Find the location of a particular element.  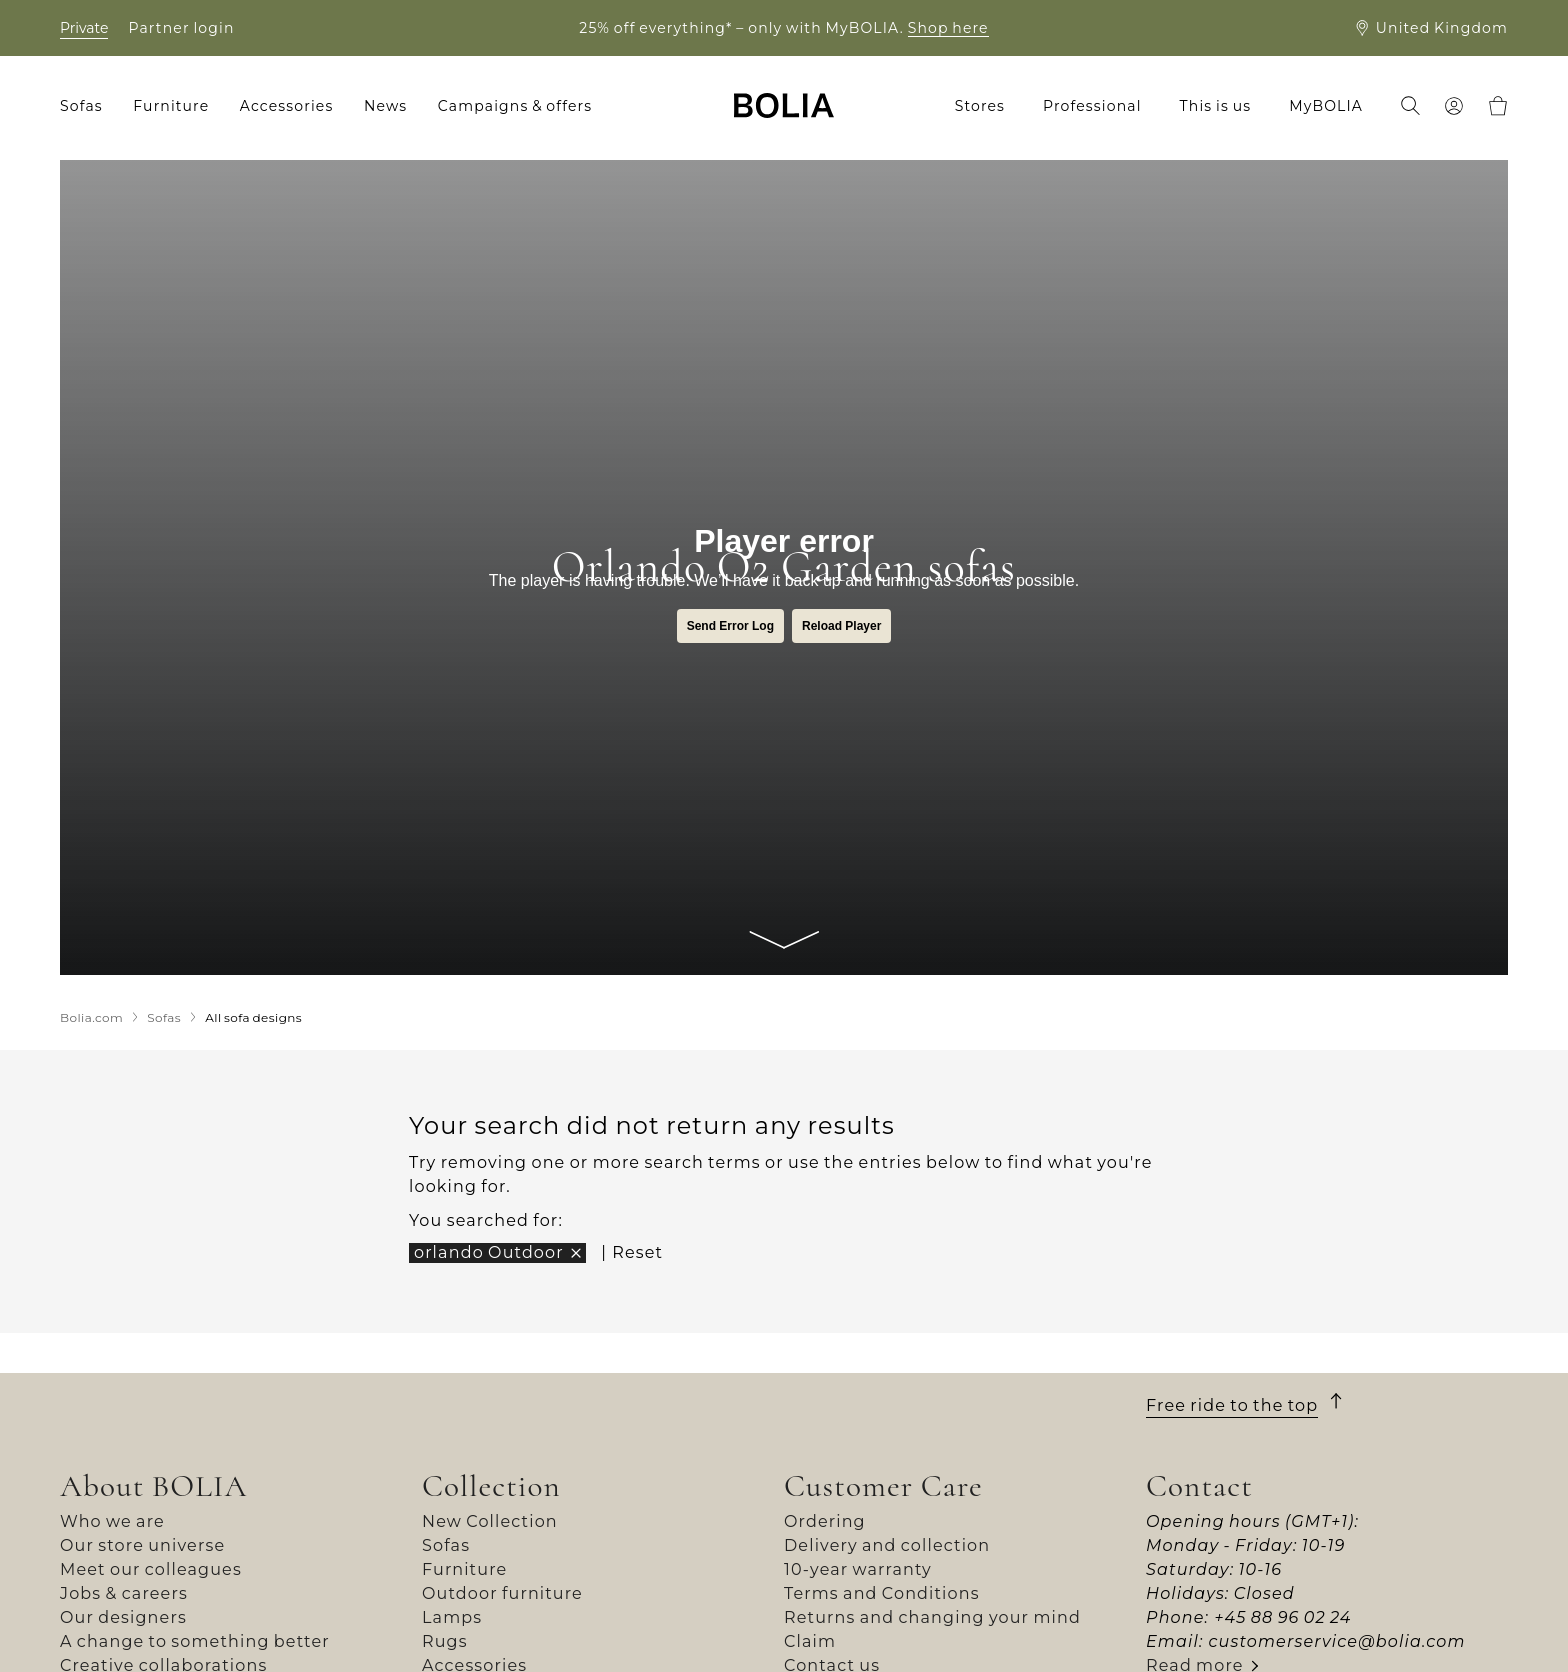

customerservice@bolia.com is located at coordinates (1336, 1641).